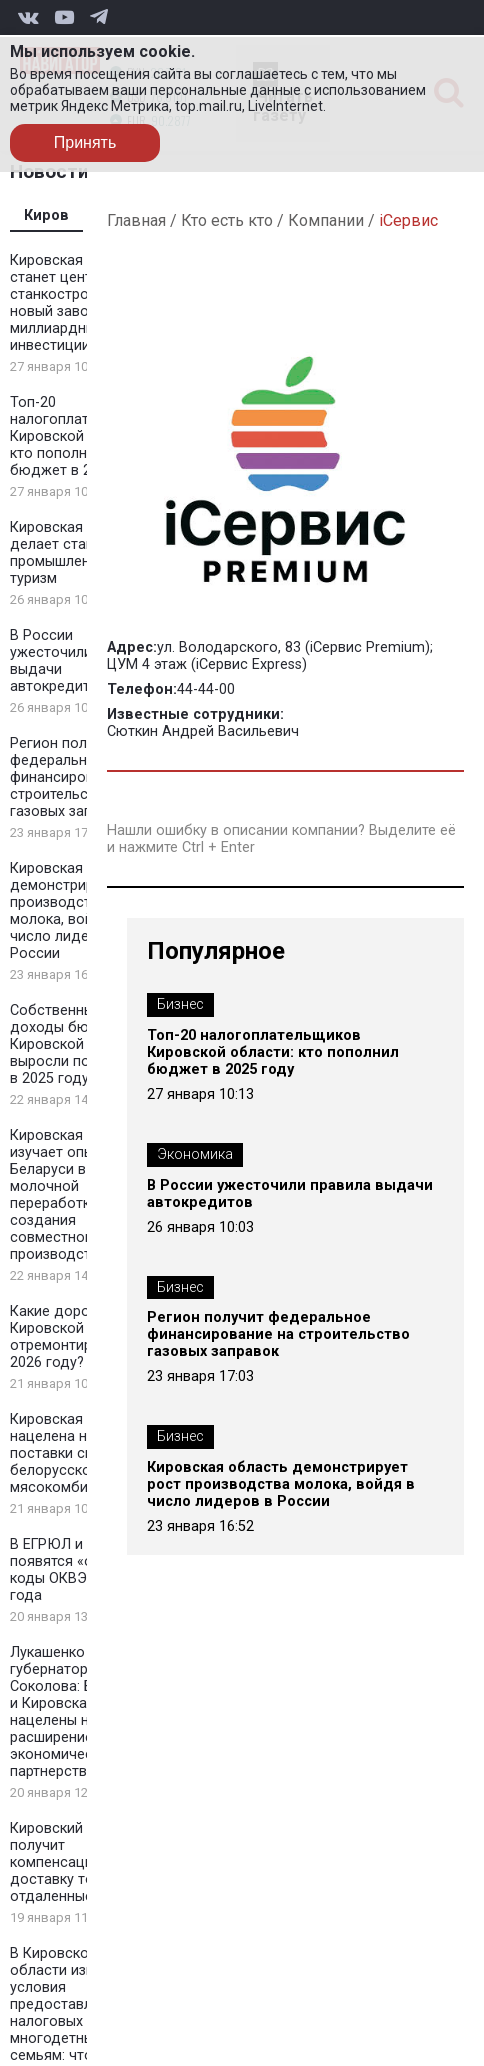  What do you see at coordinates (77, 553) in the screenshot?
I see `Кировская область делает ставку на промышленный туризм` at bounding box center [77, 553].